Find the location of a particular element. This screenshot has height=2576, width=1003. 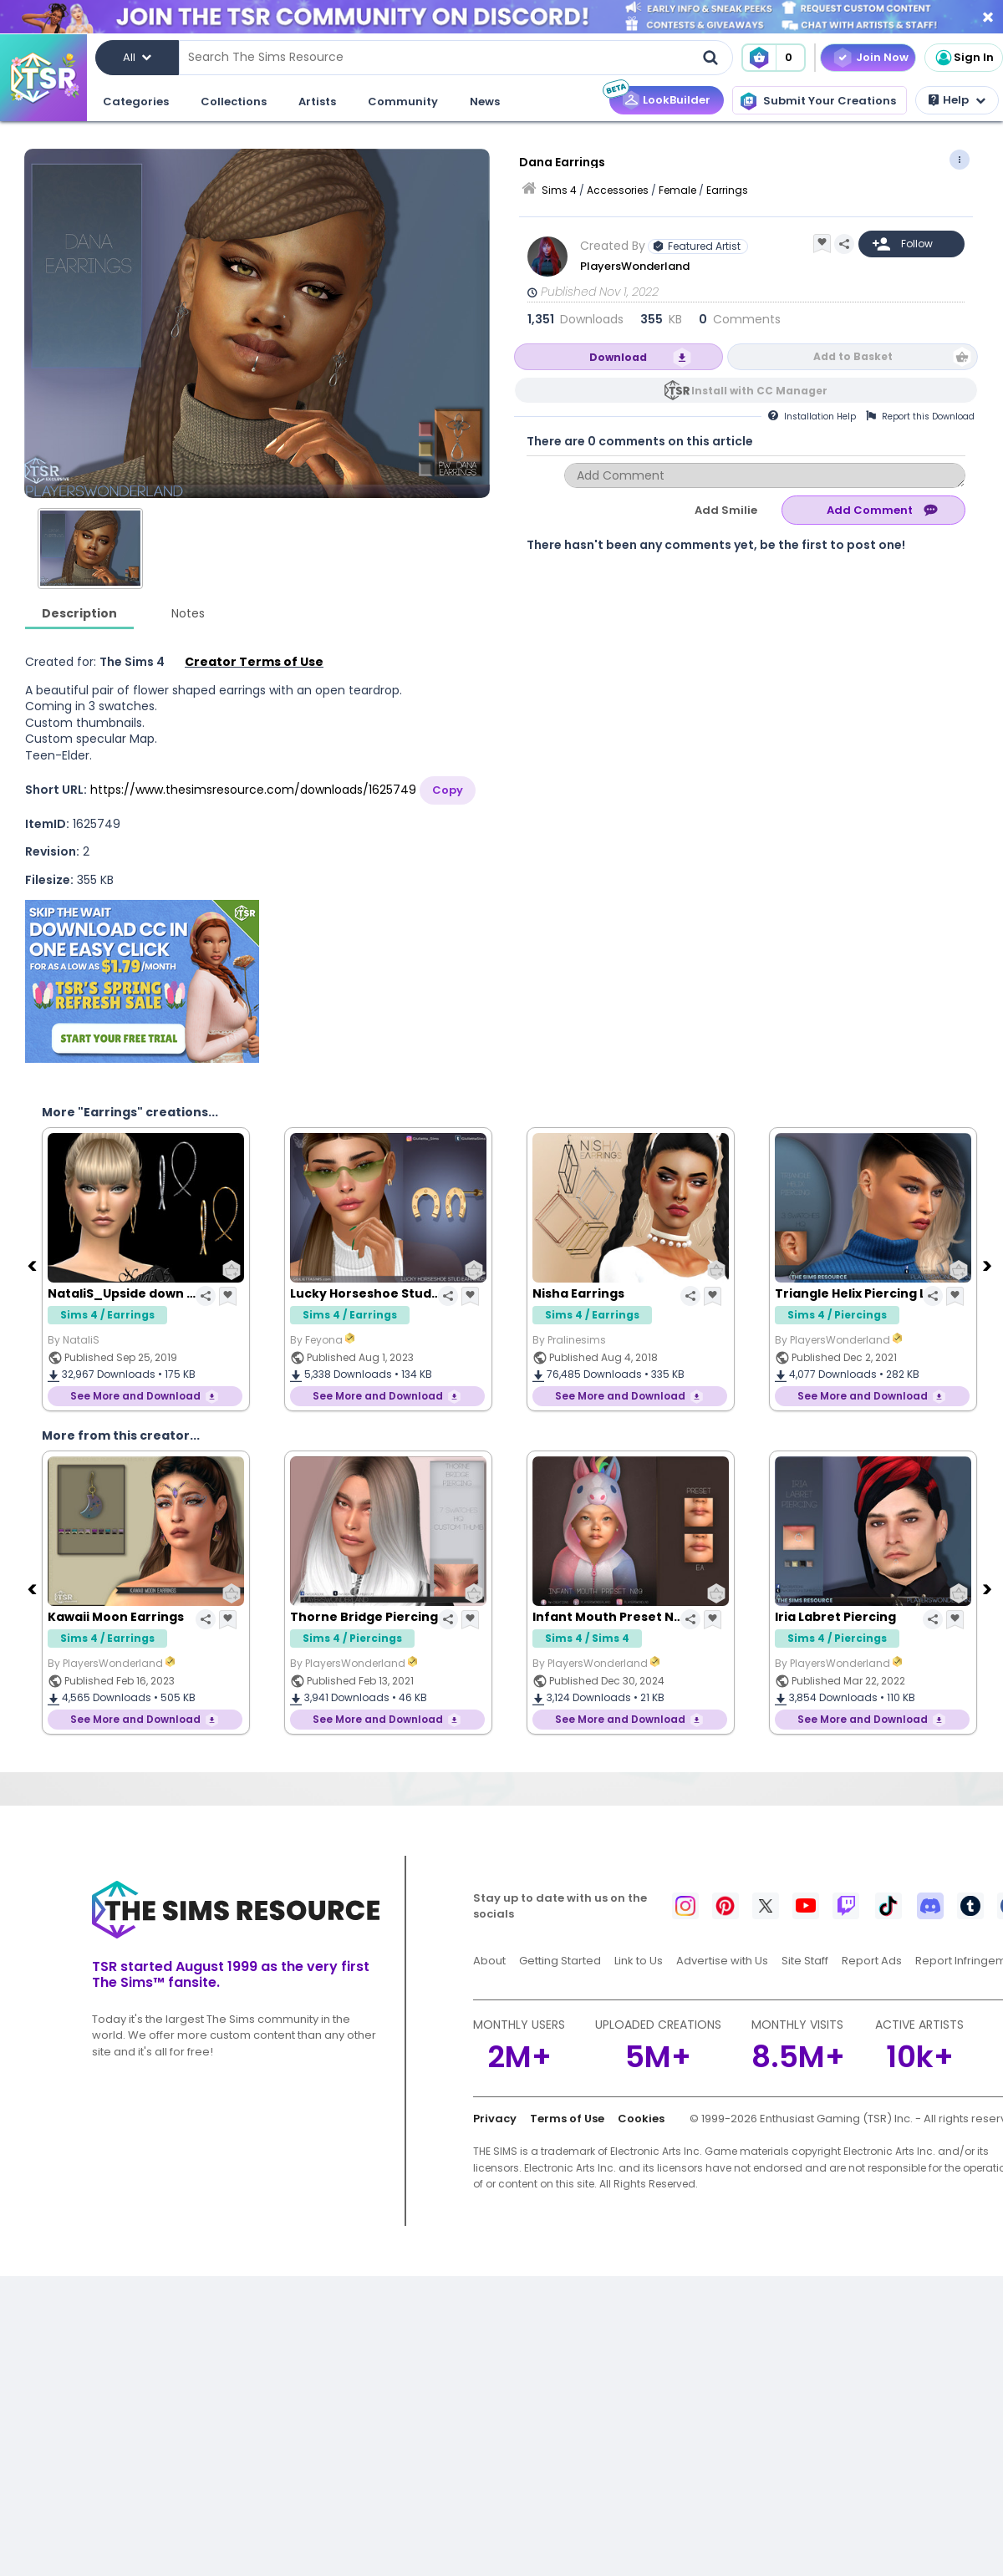

Categories is located at coordinates (136, 101).